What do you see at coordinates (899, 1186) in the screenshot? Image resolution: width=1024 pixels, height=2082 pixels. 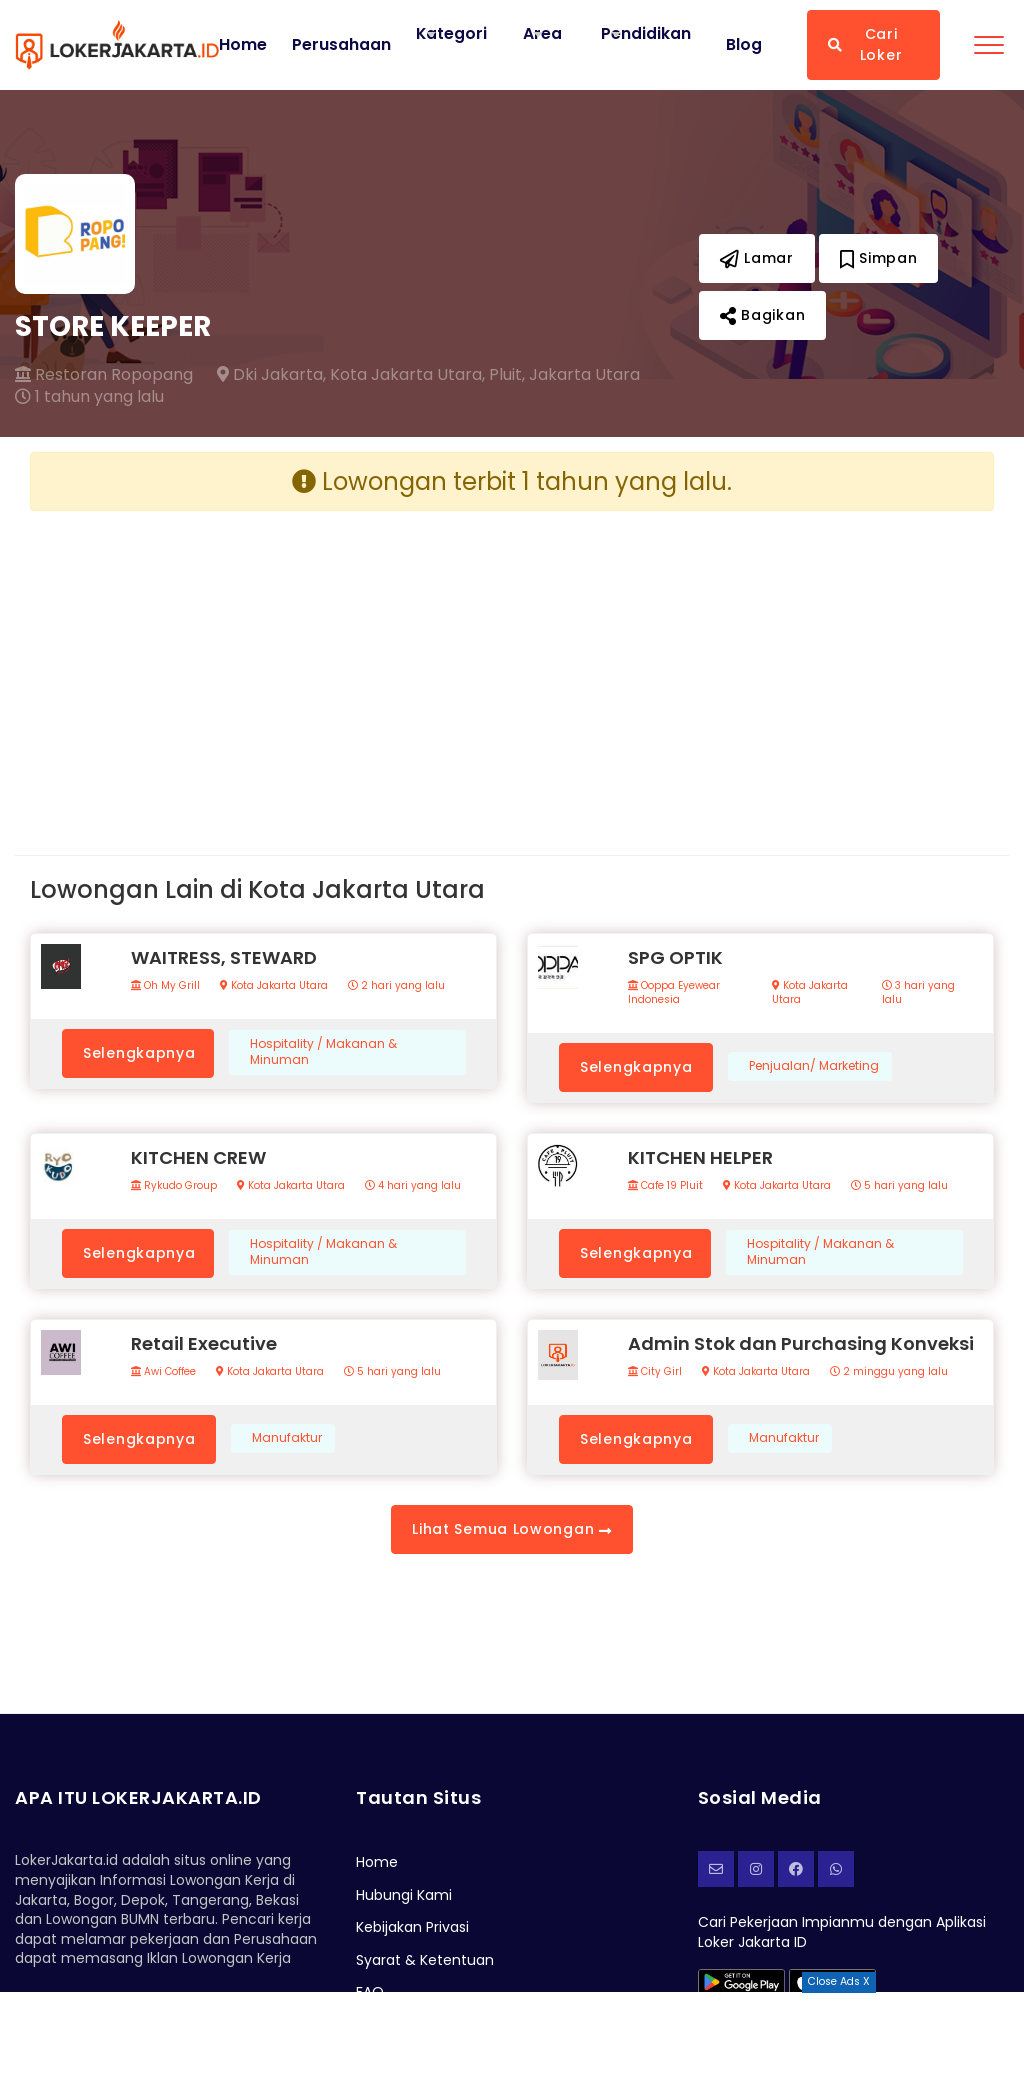 I see `5 hari yang lalu` at bounding box center [899, 1186].